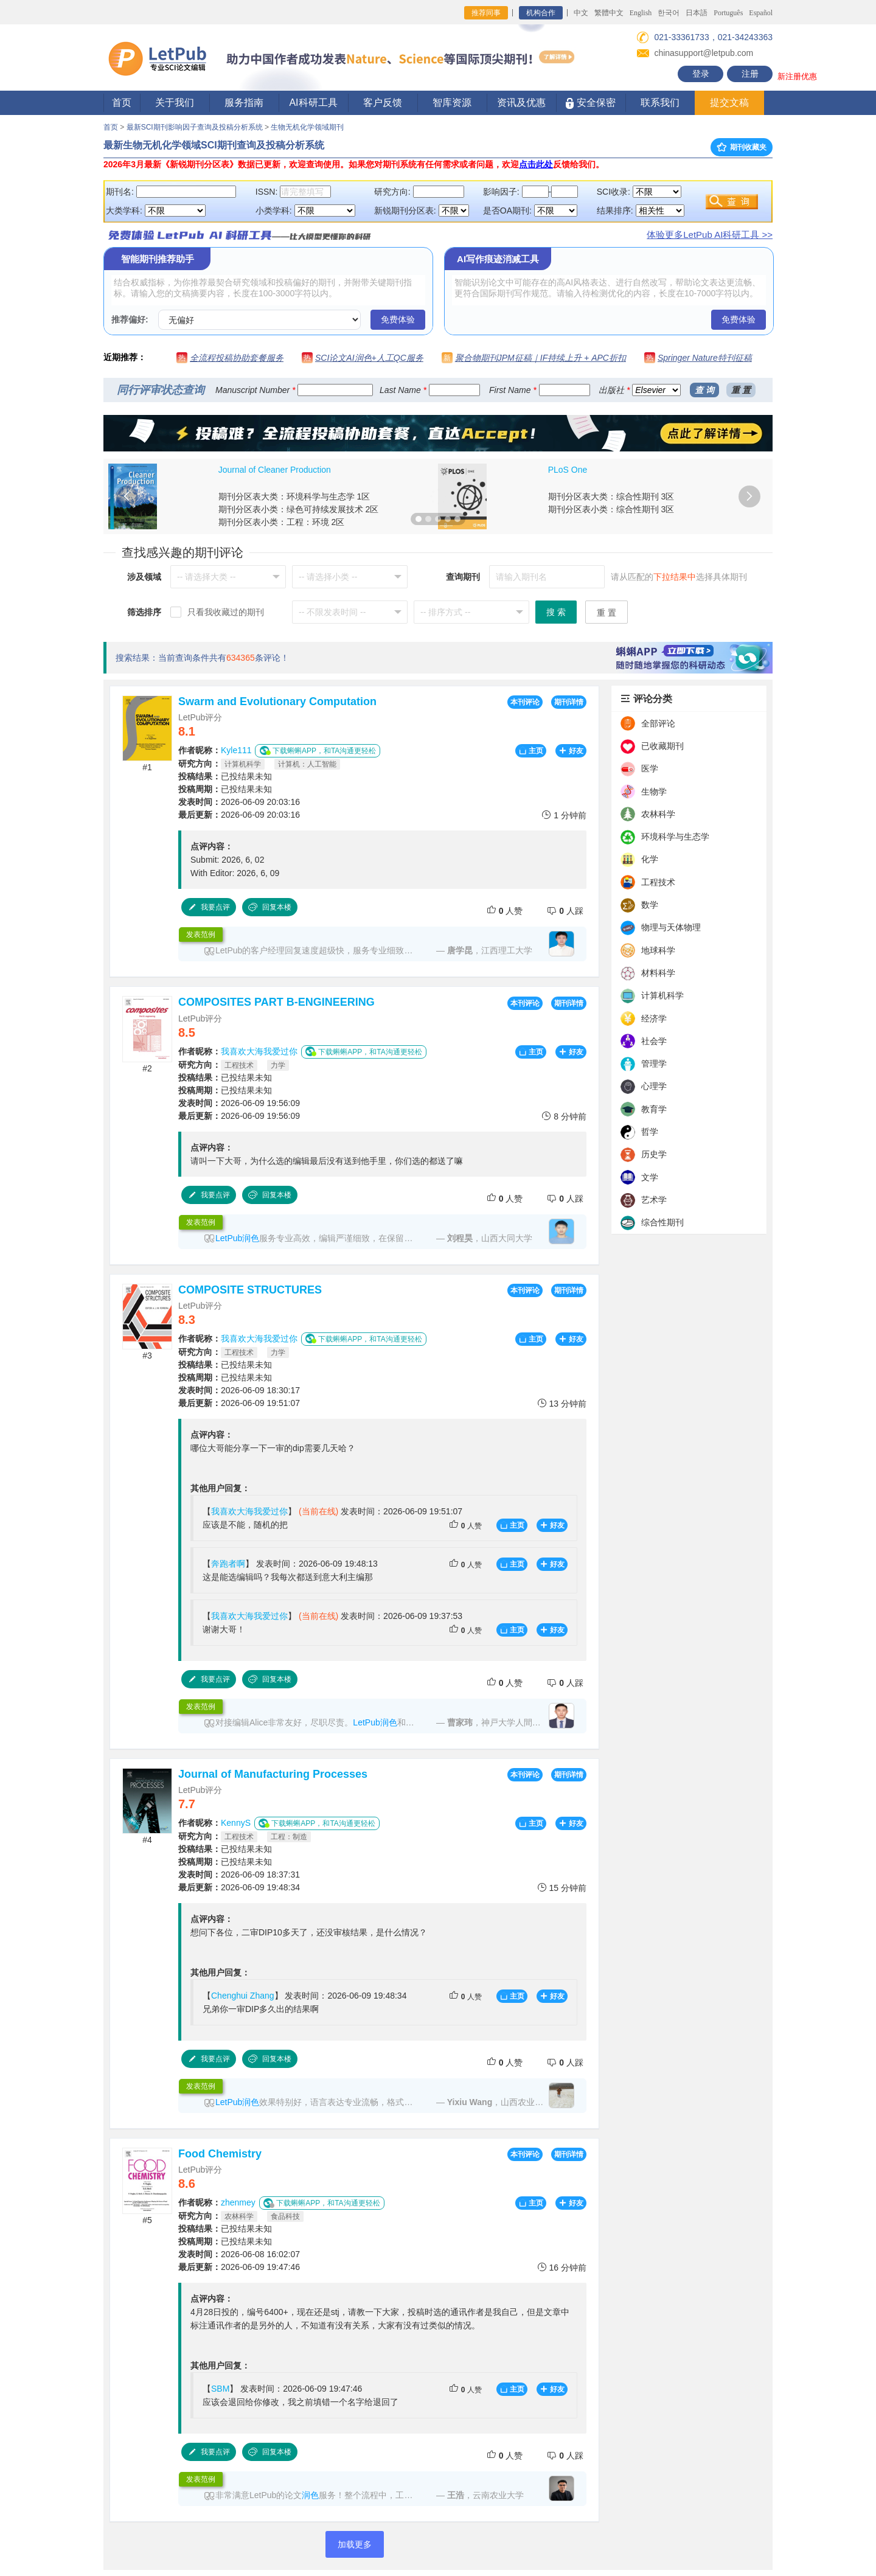  What do you see at coordinates (236, 1823) in the screenshot?
I see `KennyS` at bounding box center [236, 1823].